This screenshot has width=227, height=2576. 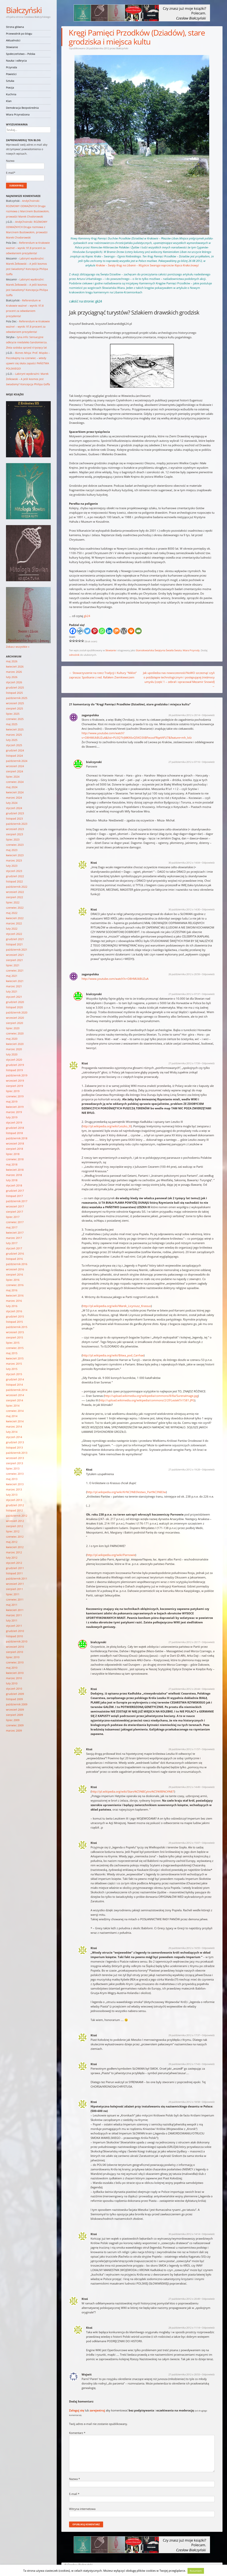 What do you see at coordinates (12, 1594) in the screenshot?
I see `lipiec 2011` at bounding box center [12, 1594].